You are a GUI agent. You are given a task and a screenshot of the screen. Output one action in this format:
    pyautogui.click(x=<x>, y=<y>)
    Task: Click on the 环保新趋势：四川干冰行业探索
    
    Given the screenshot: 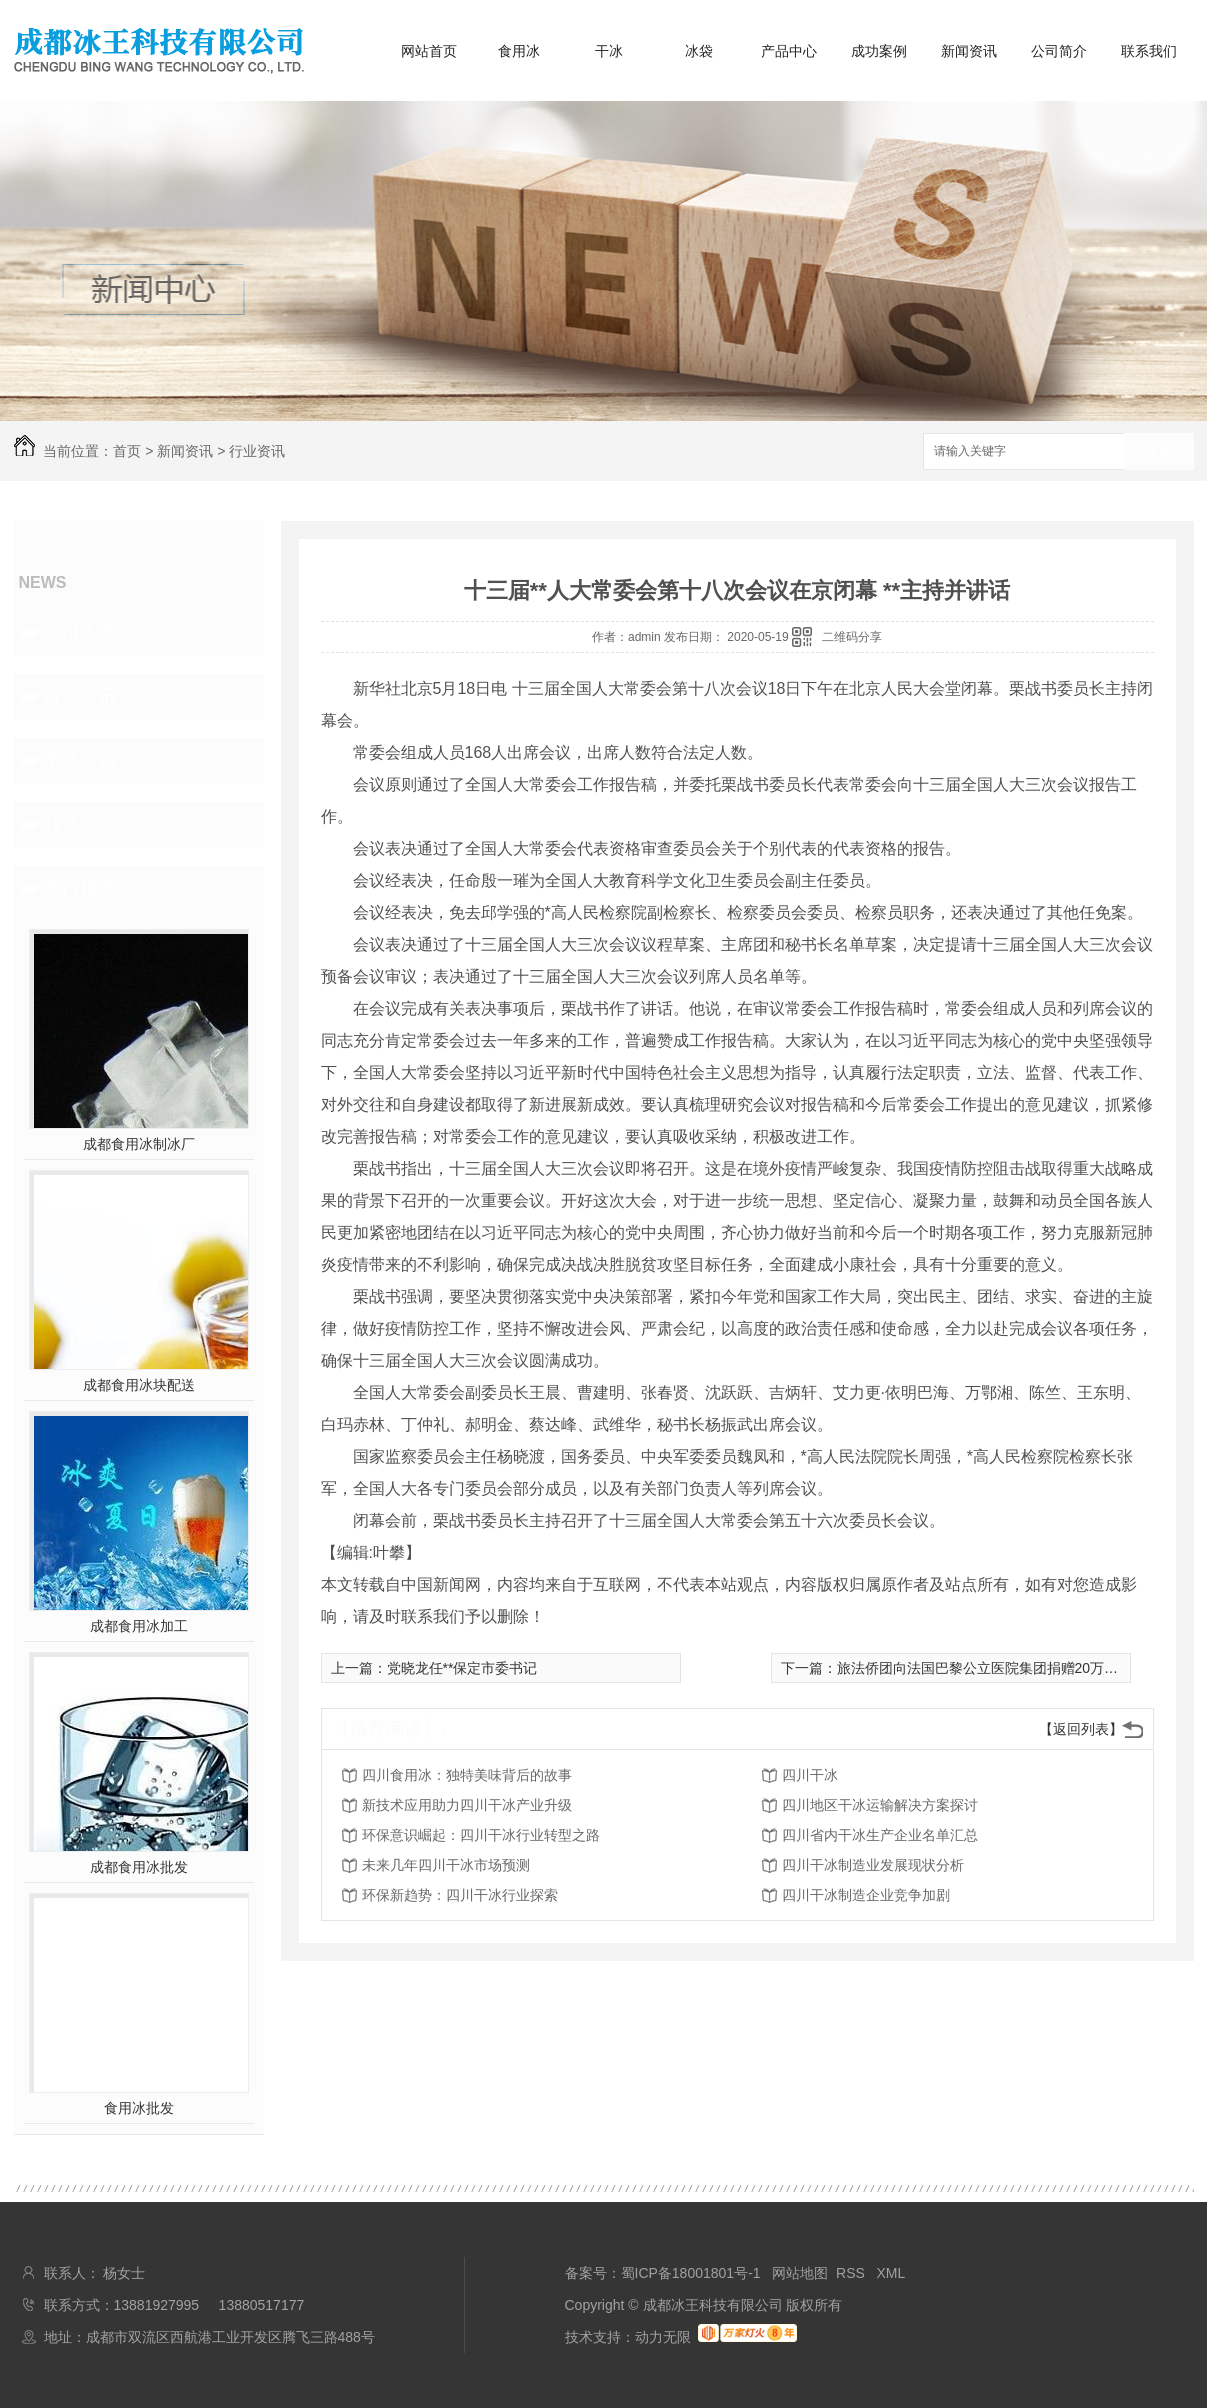 What is the action you would take?
    pyautogui.click(x=460, y=1895)
    